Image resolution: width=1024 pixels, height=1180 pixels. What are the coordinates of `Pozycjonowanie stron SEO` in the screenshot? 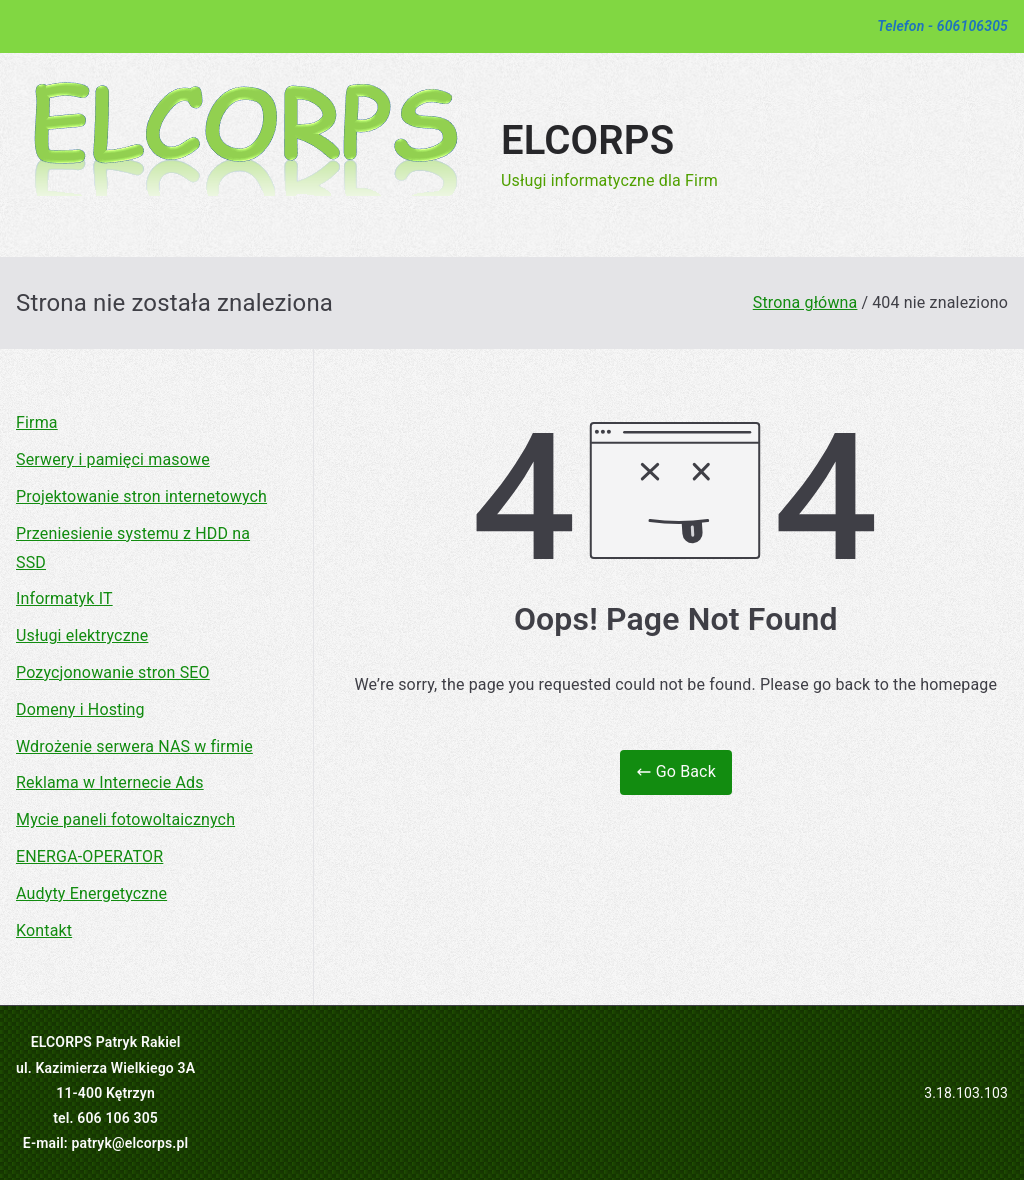 It's located at (113, 672).